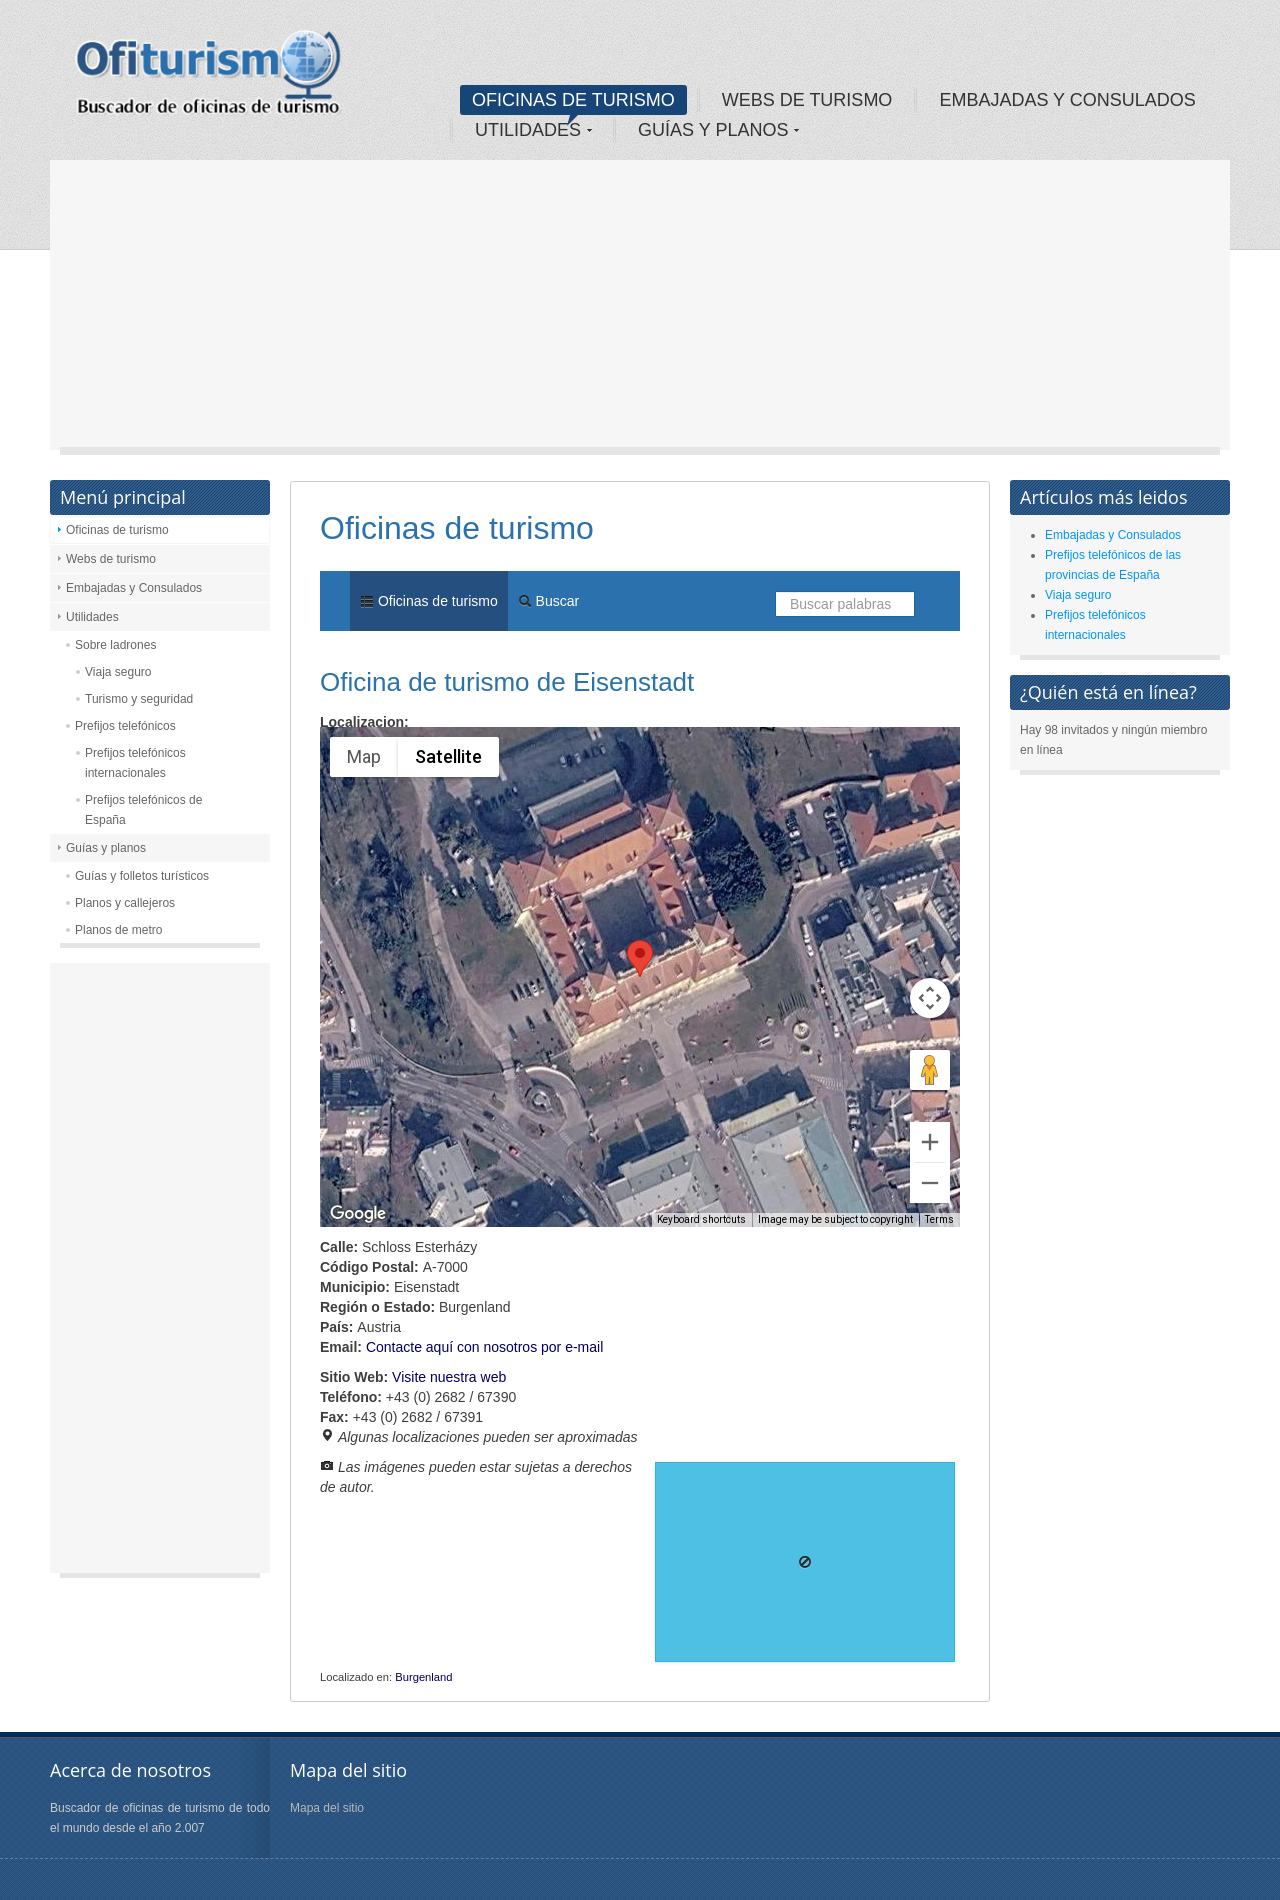 Image resolution: width=1280 pixels, height=1900 pixels. I want to click on Oficinas de turismo [menuitem], so click(429, 601).